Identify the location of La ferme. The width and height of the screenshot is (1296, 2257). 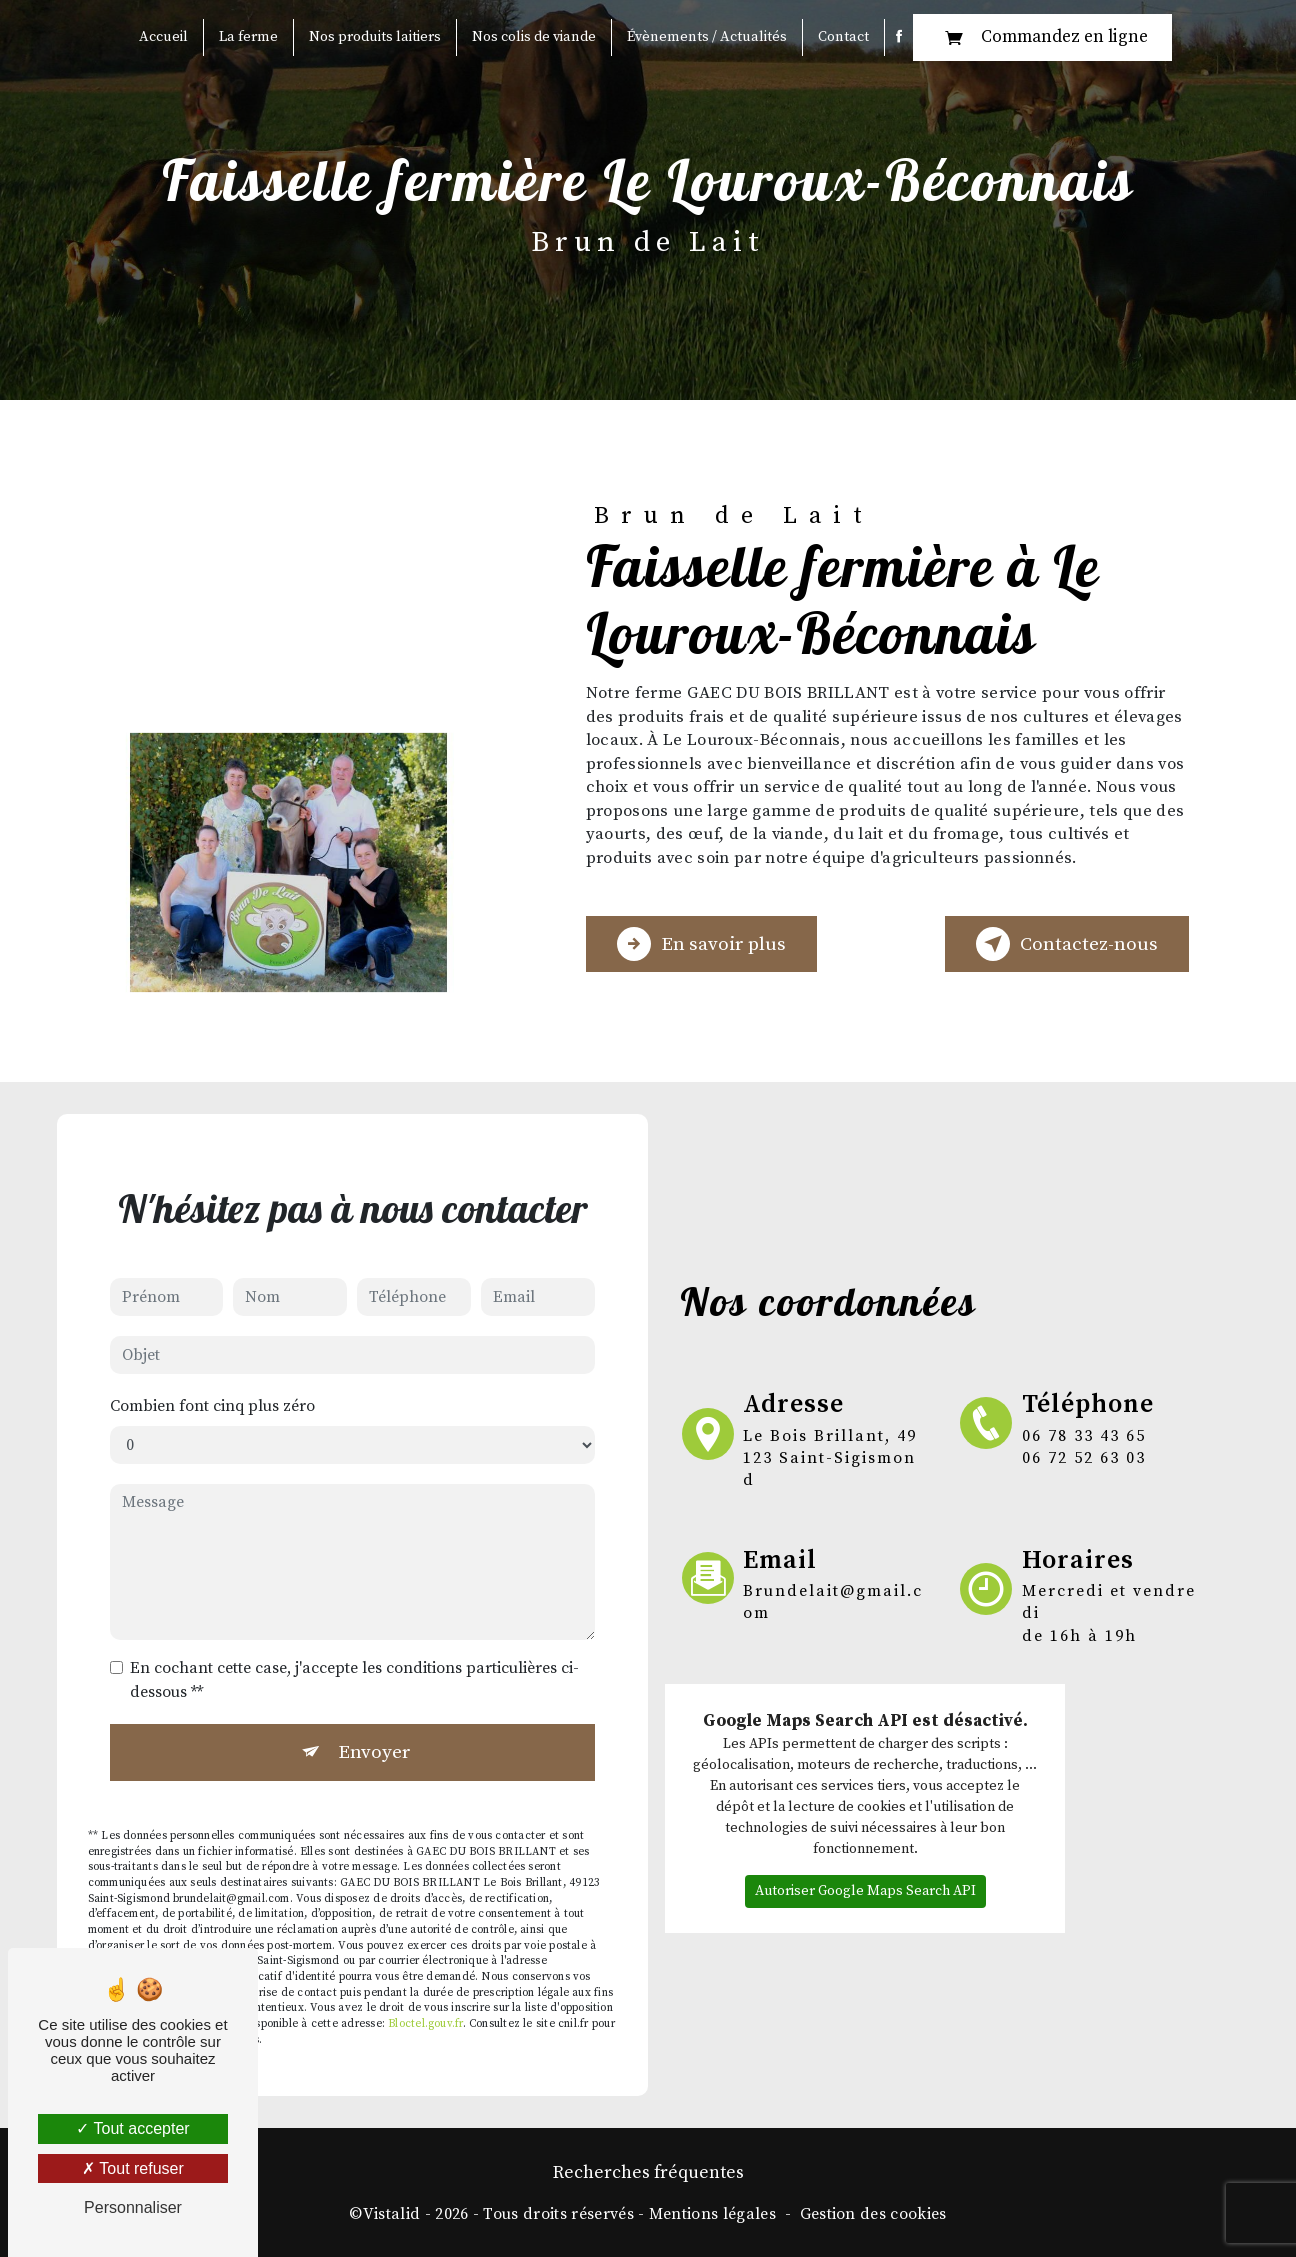
(248, 37).